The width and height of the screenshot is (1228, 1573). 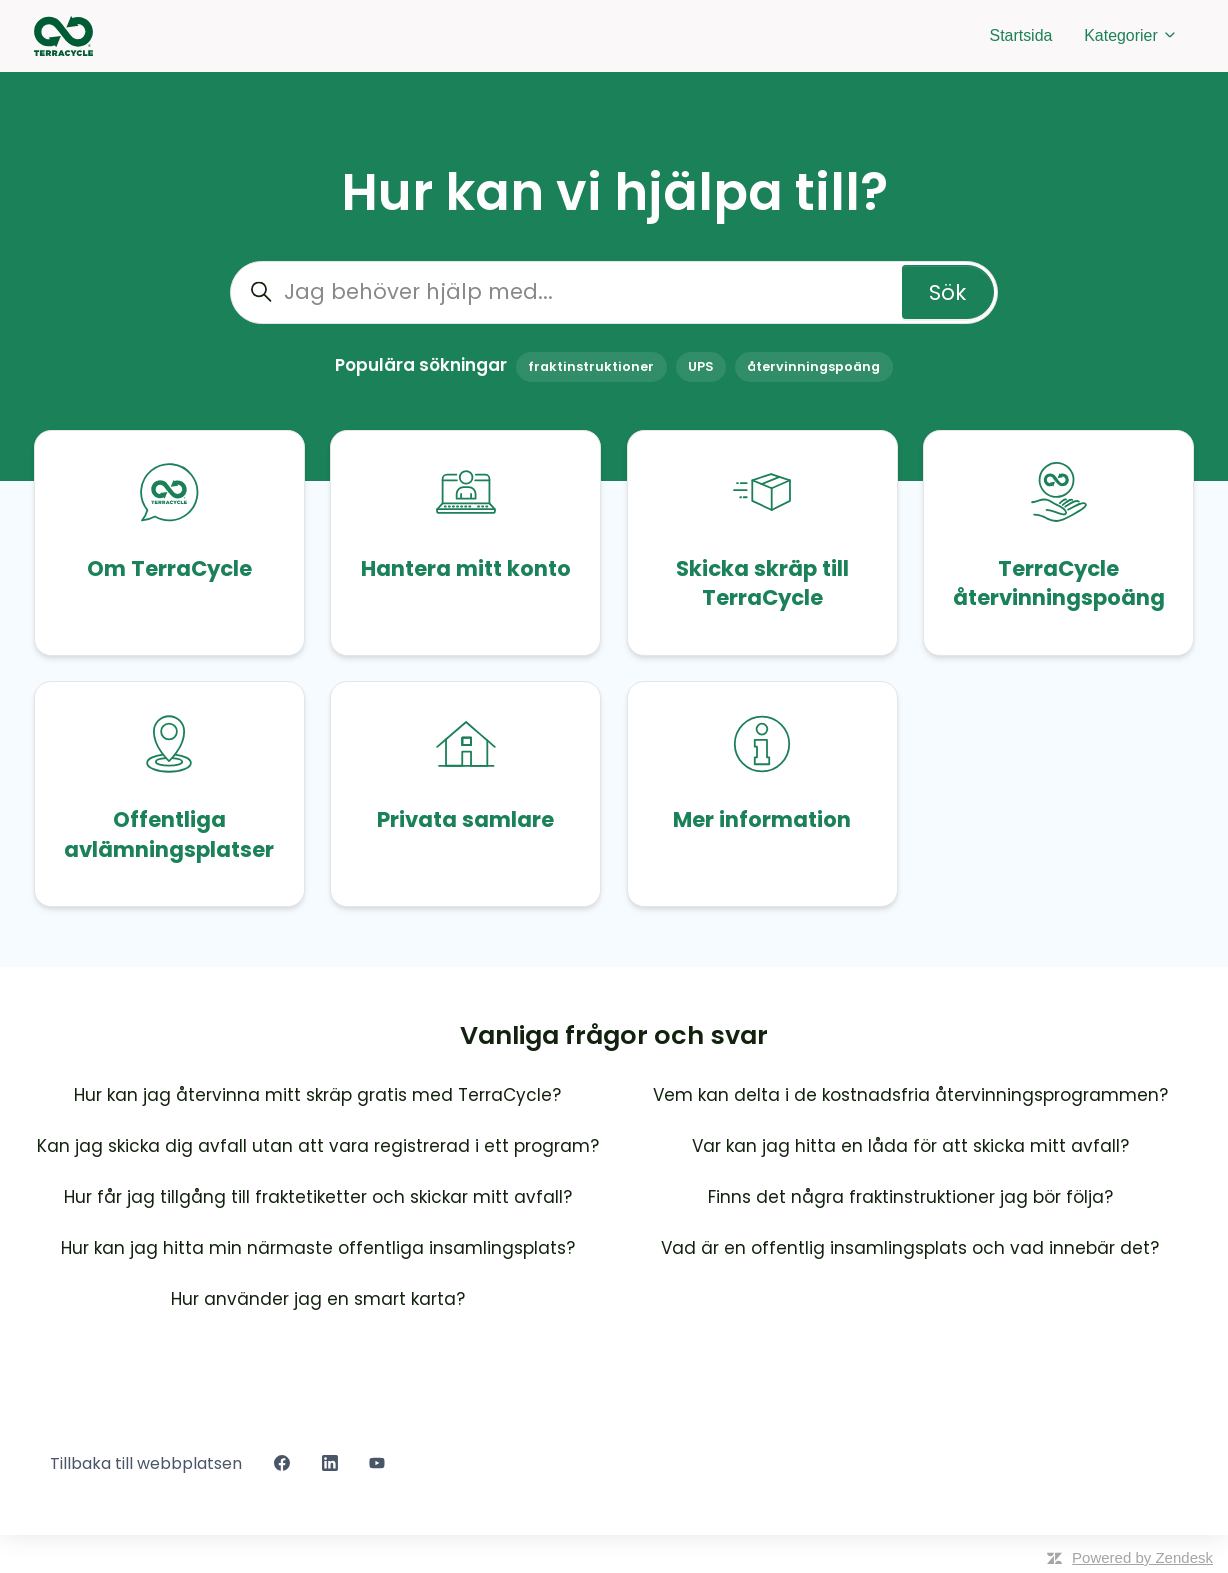 I want to click on [Jag behöver hjälp med...], so click(x=614, y=292).